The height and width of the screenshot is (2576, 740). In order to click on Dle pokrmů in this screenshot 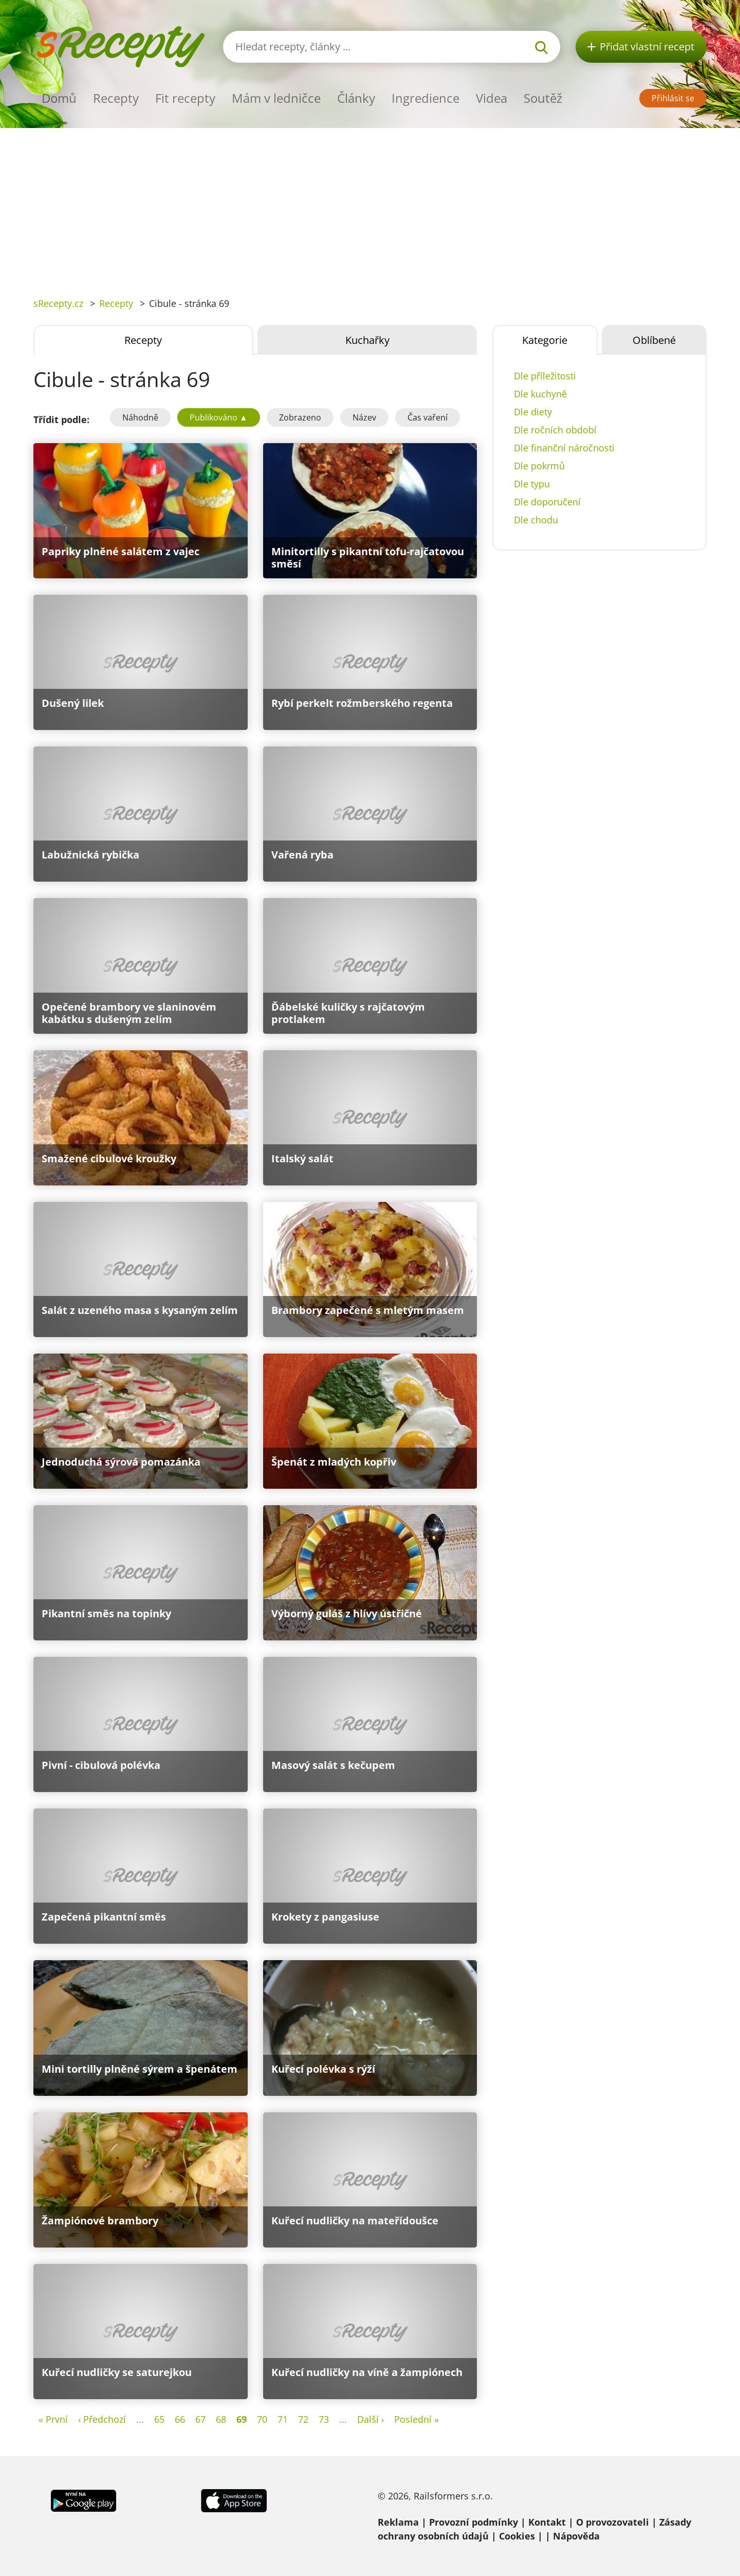, I will do `click(539, 466)`.